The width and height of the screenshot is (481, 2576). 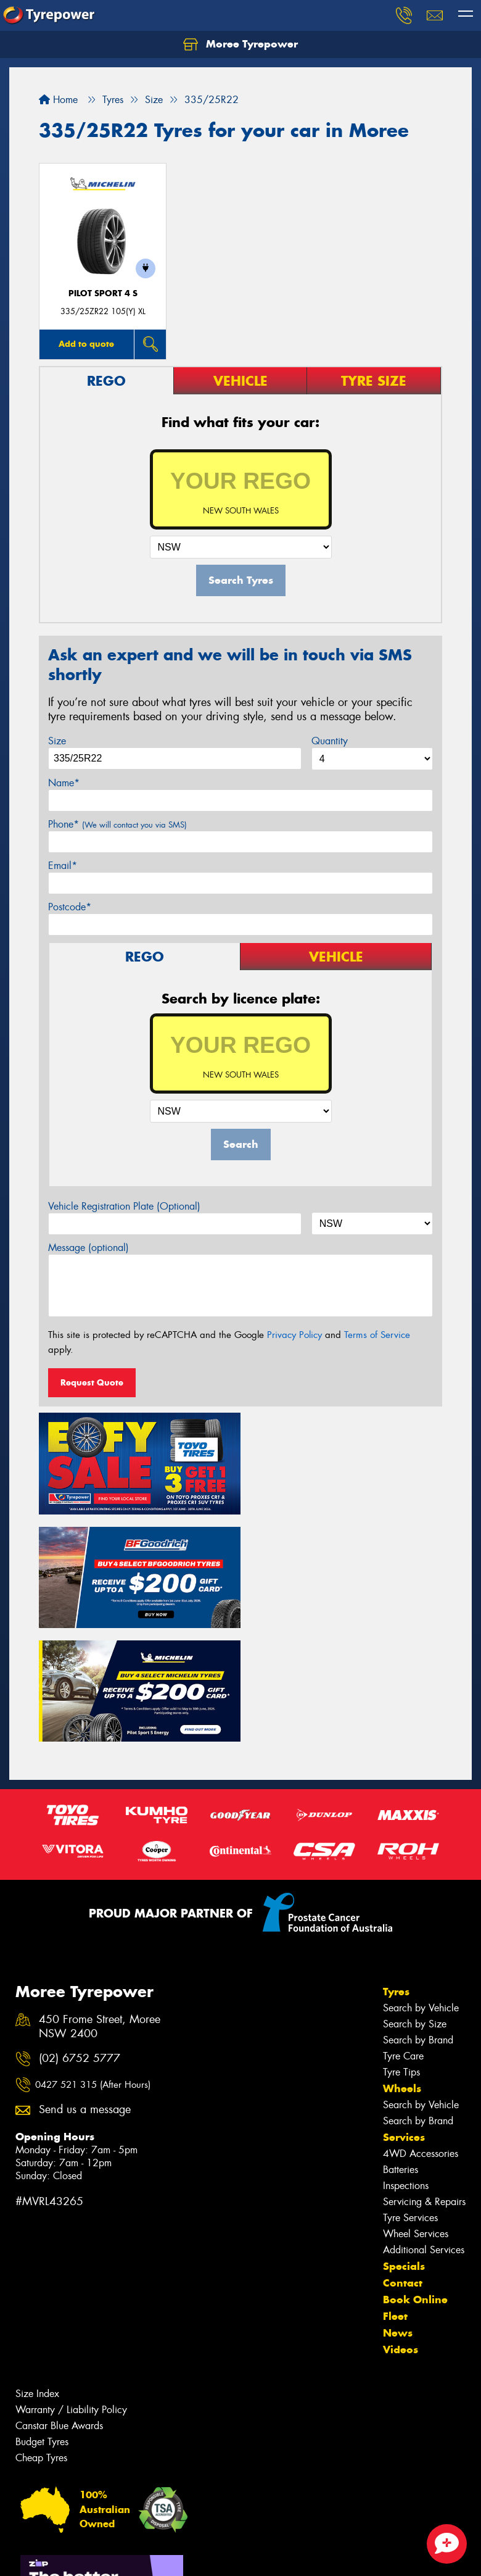 What do you see at coordinates (415, 2114) in the screenshot?
I see `Wheel Services` at bounding box center [415, 2114].